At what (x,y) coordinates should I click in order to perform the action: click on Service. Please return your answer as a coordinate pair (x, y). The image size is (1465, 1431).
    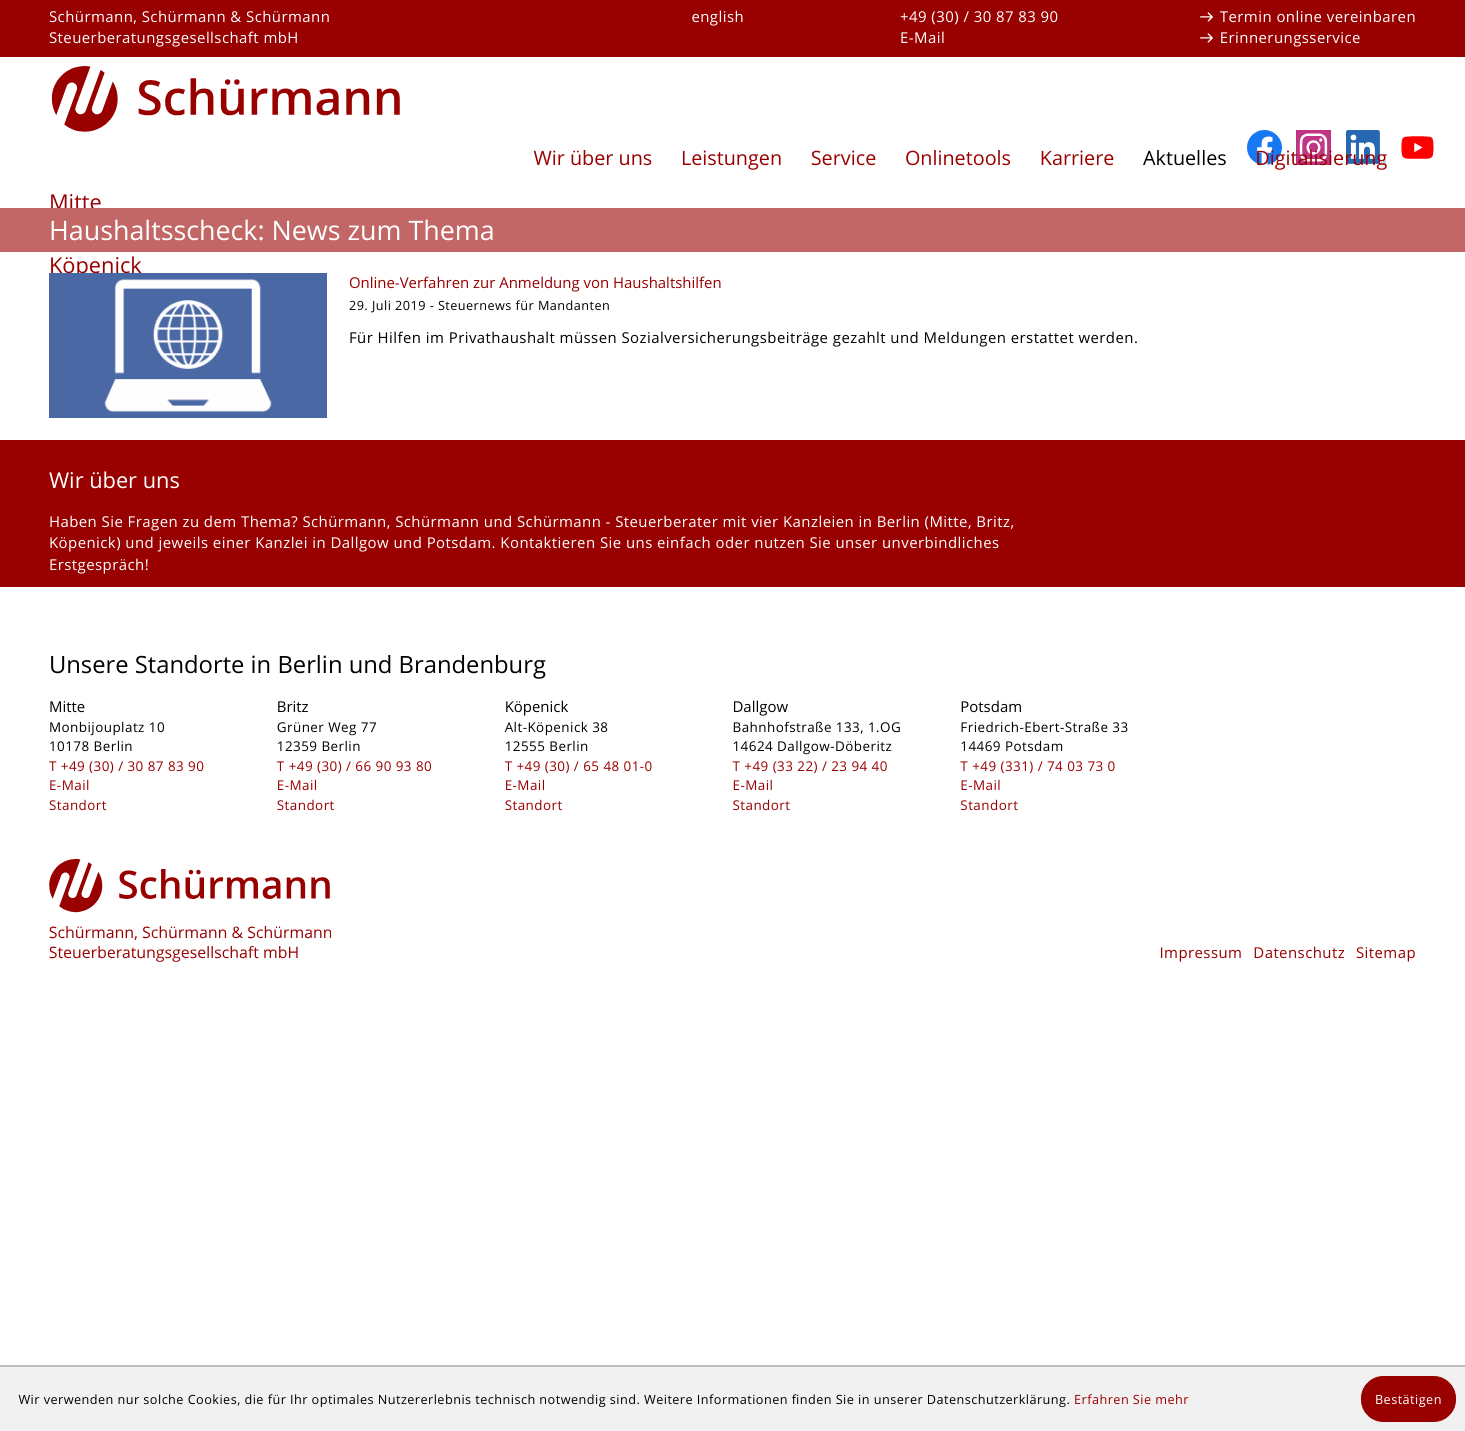
    Looking at the image, I should click on (843, 157).